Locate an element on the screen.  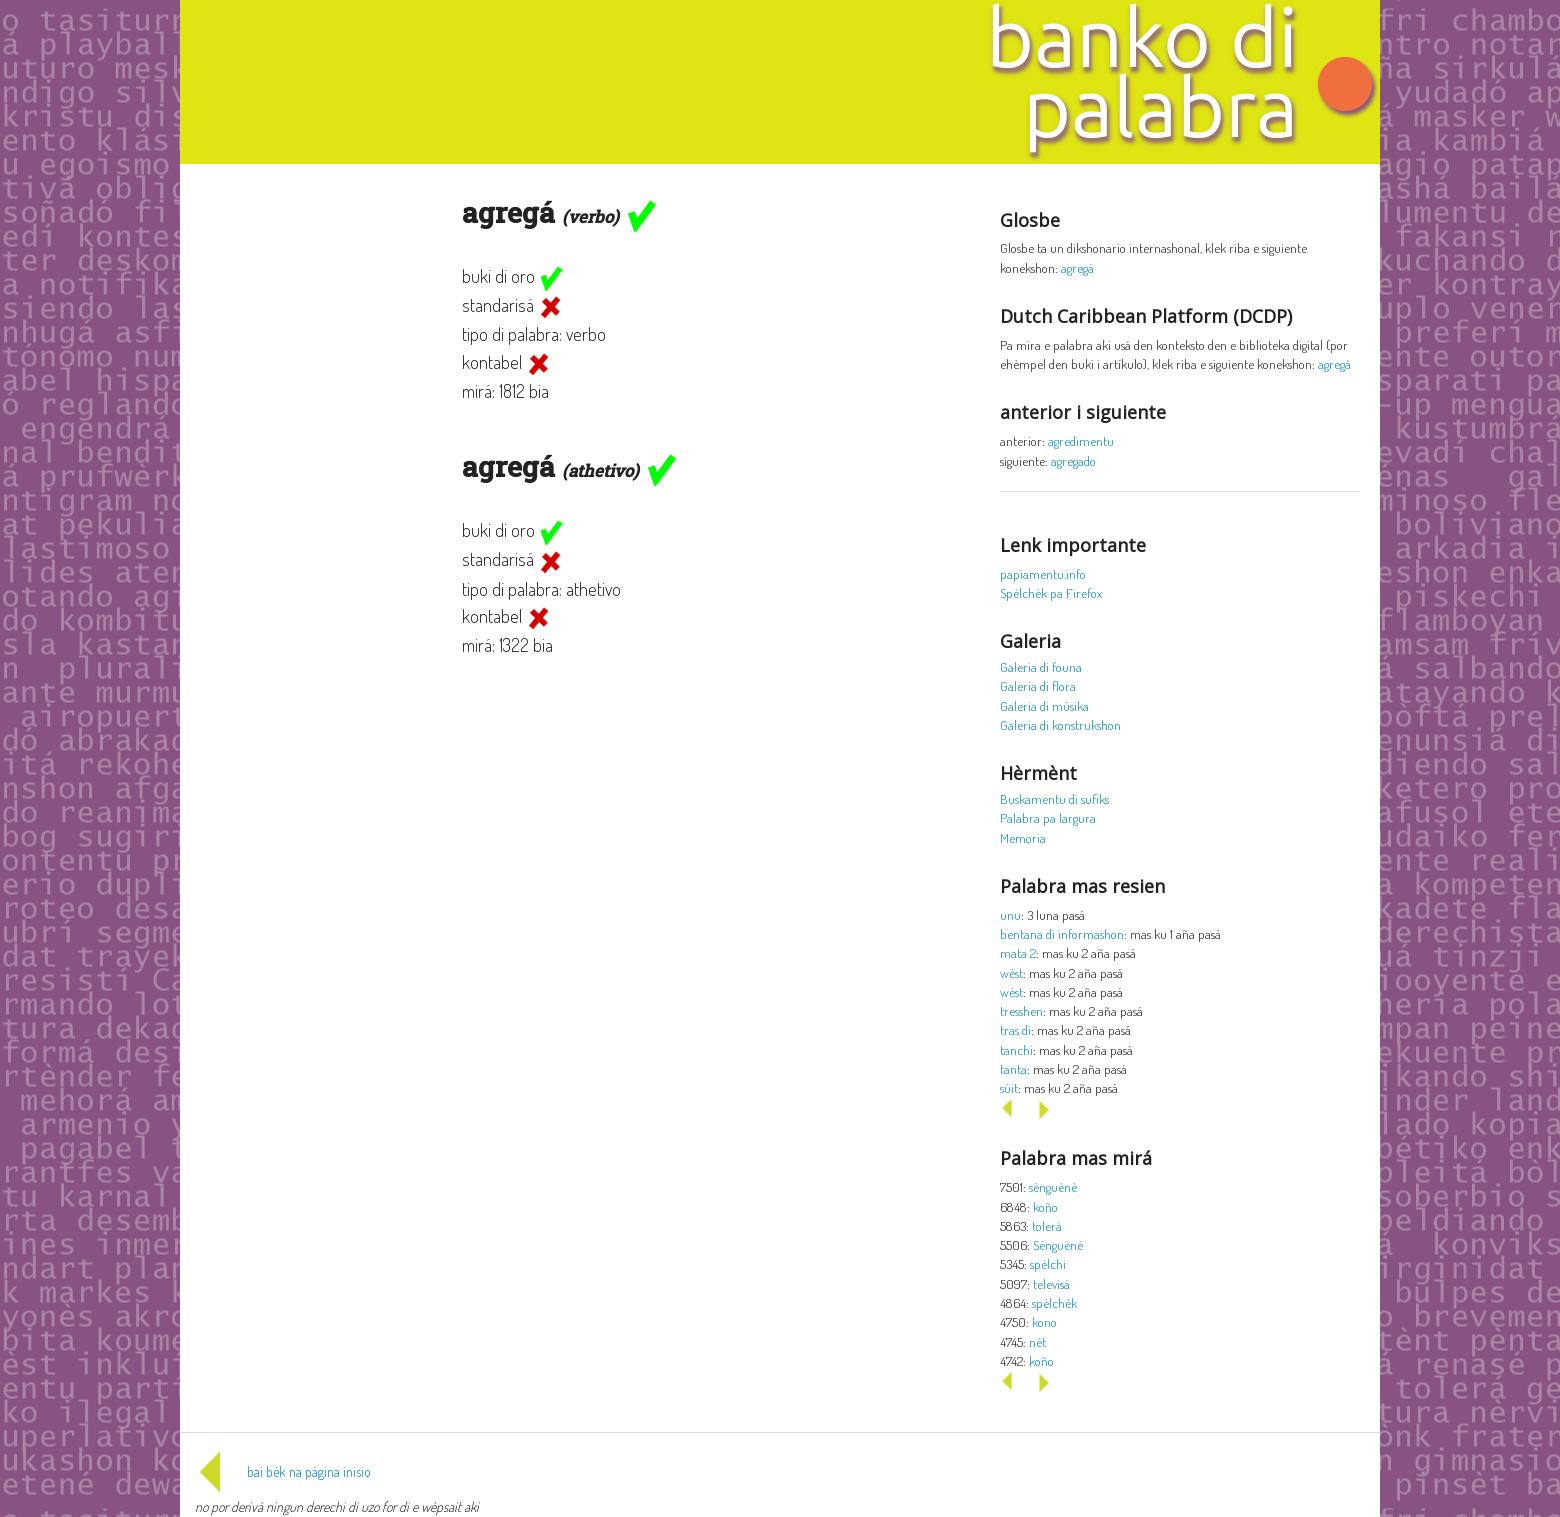
tras di is located at coordinates (1015, 1029).